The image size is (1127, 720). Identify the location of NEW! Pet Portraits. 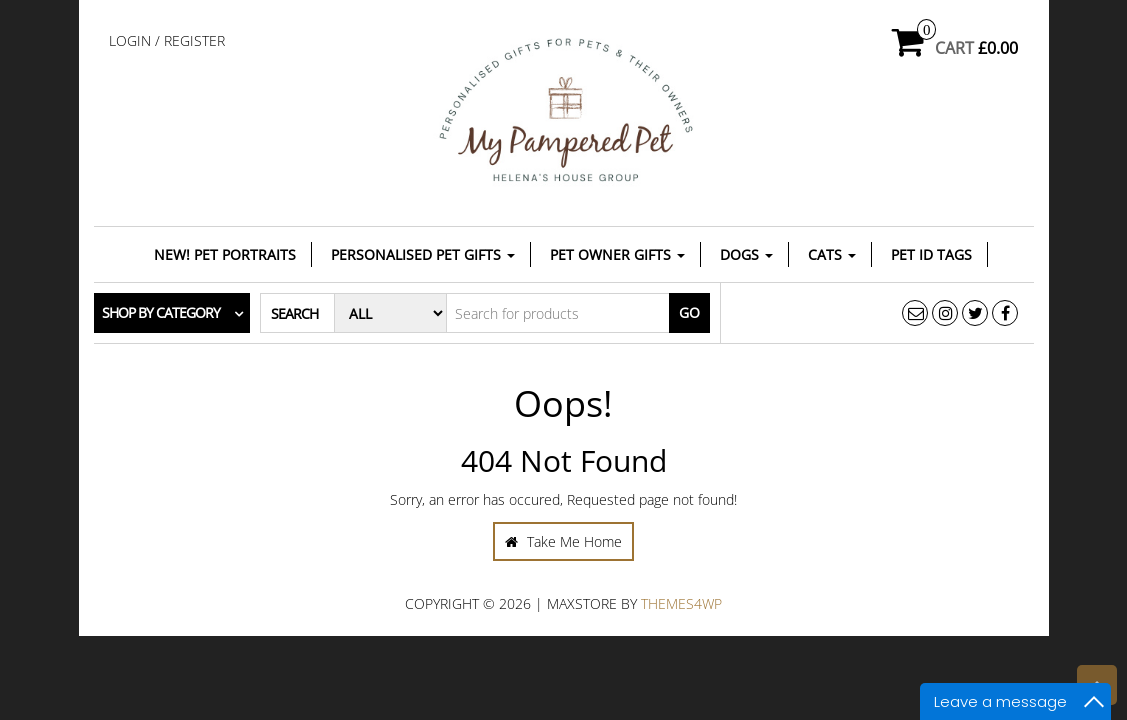
(225, 254).